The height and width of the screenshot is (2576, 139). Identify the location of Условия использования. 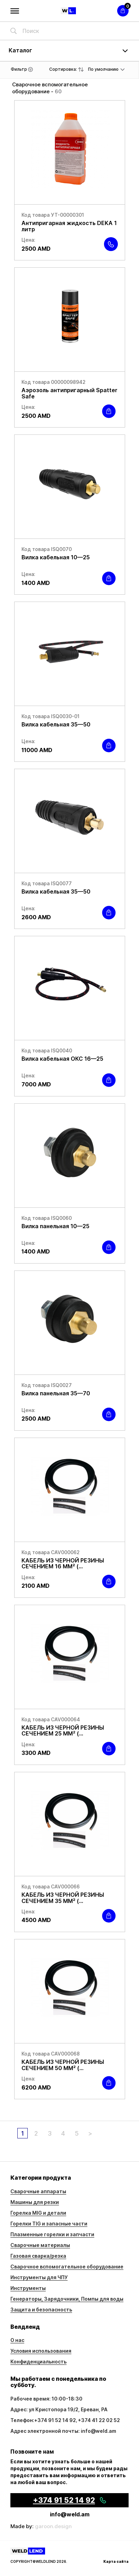
(40, 2351).